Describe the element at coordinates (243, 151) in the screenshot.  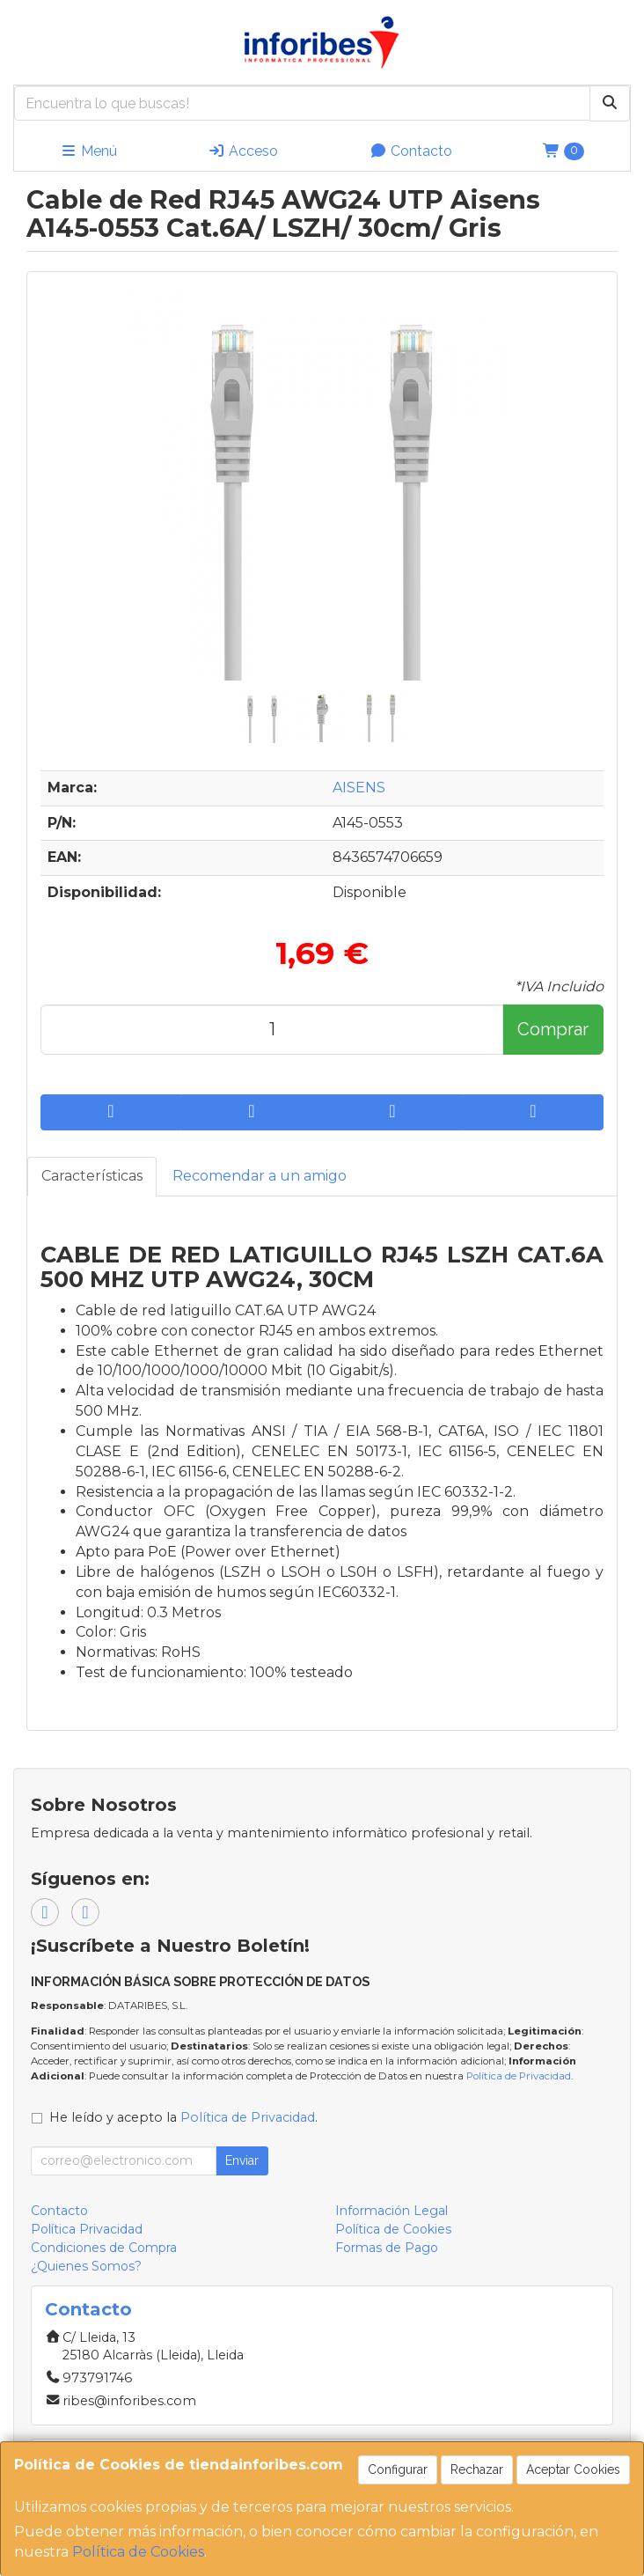
I see `Acceso` at that location.